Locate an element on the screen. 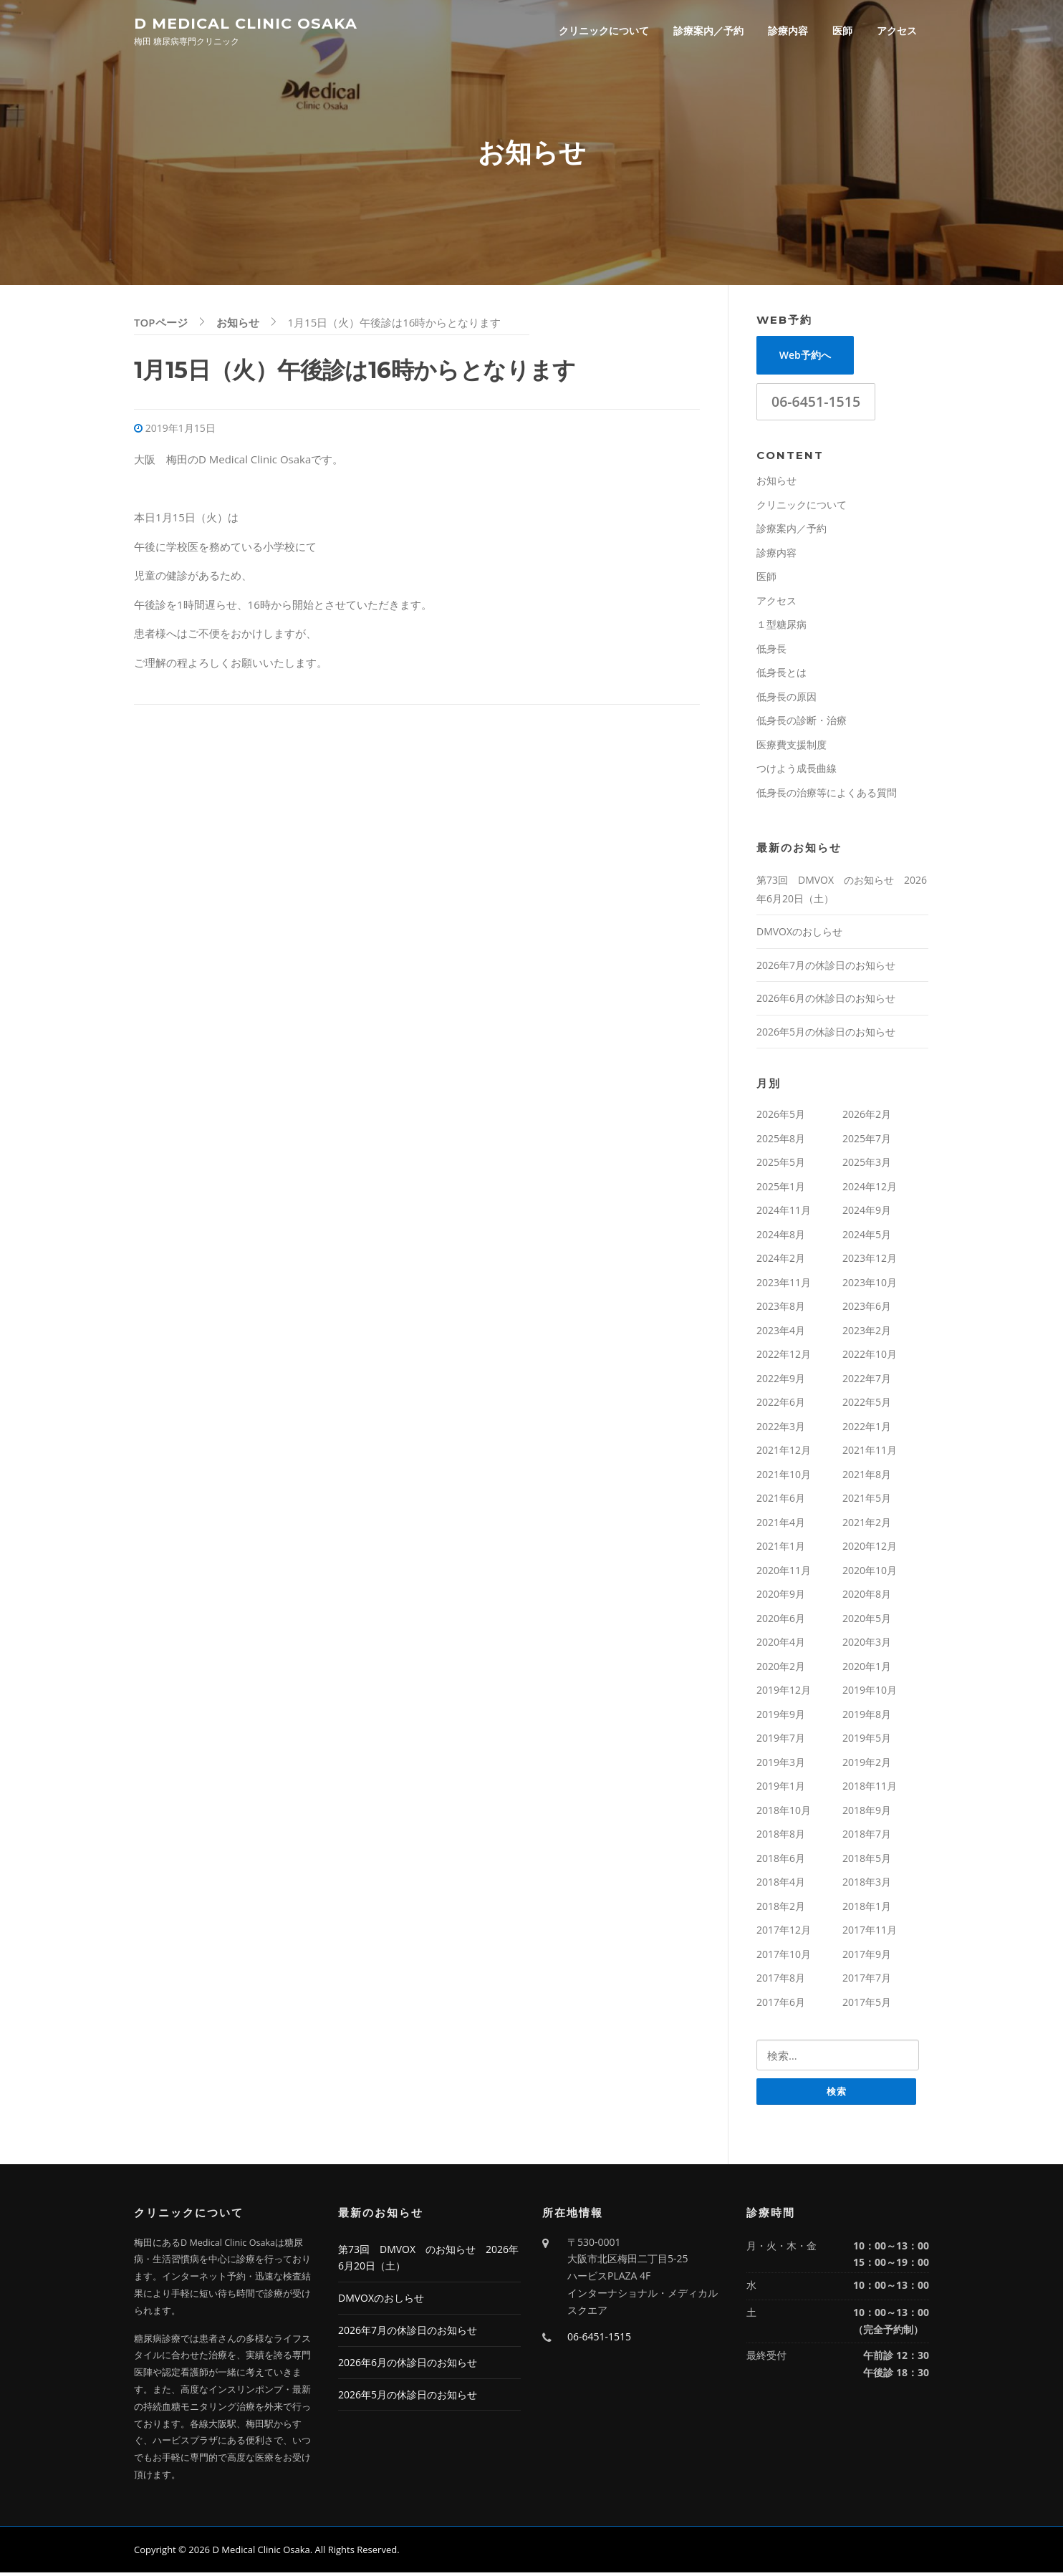 The image size is (1063, 2576). 2019年10月 is located at coordinates (869, 1692).